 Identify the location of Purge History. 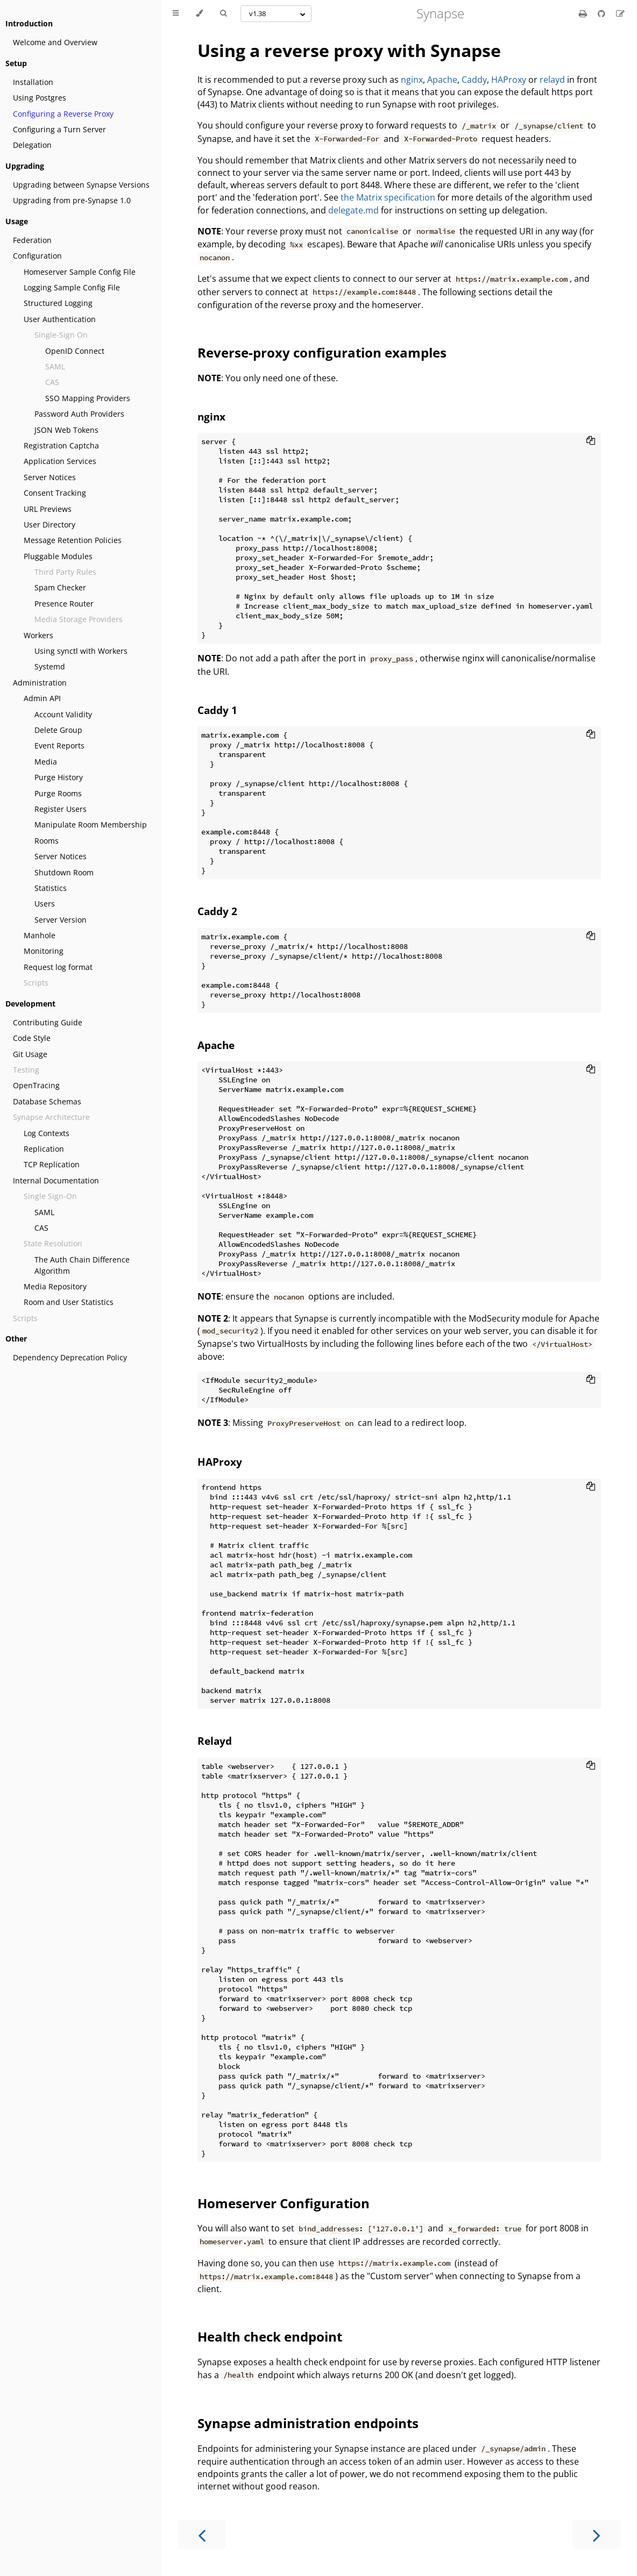
(58, 777).